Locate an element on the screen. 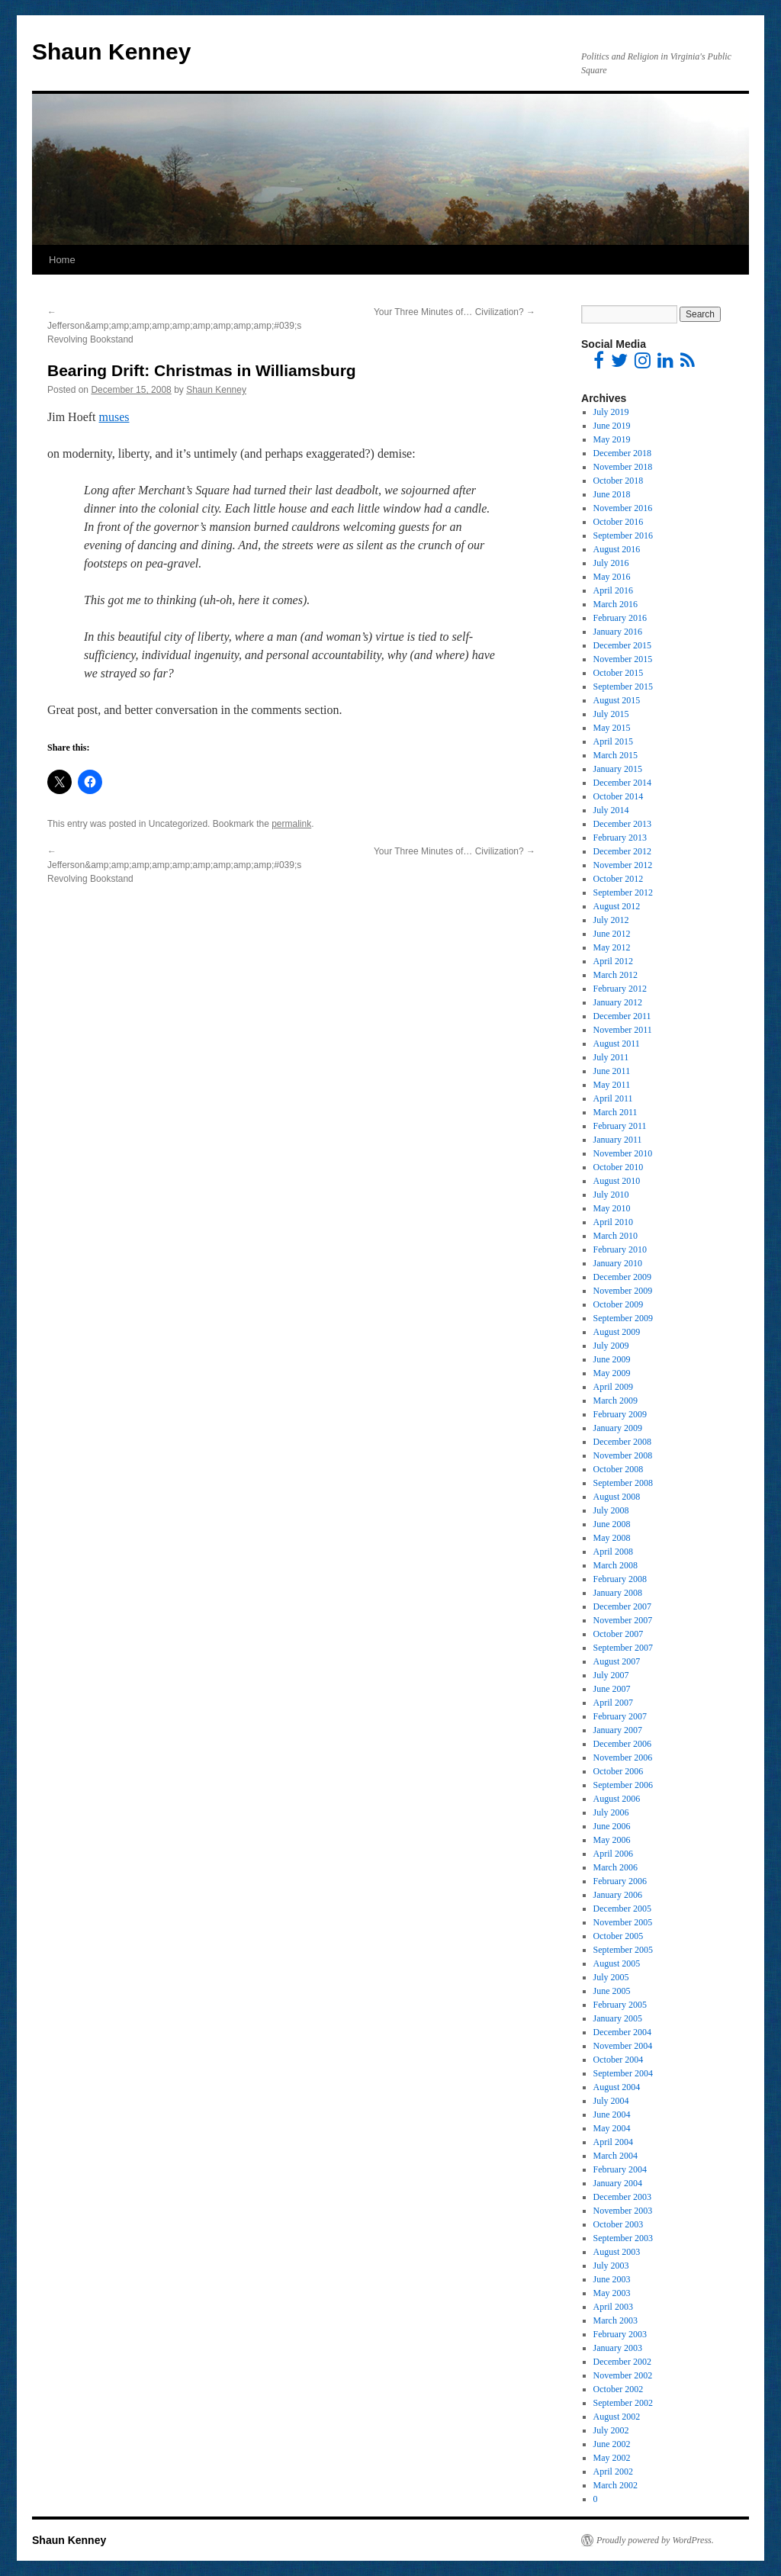  May 2002 is located at coordinates (612, 2457).